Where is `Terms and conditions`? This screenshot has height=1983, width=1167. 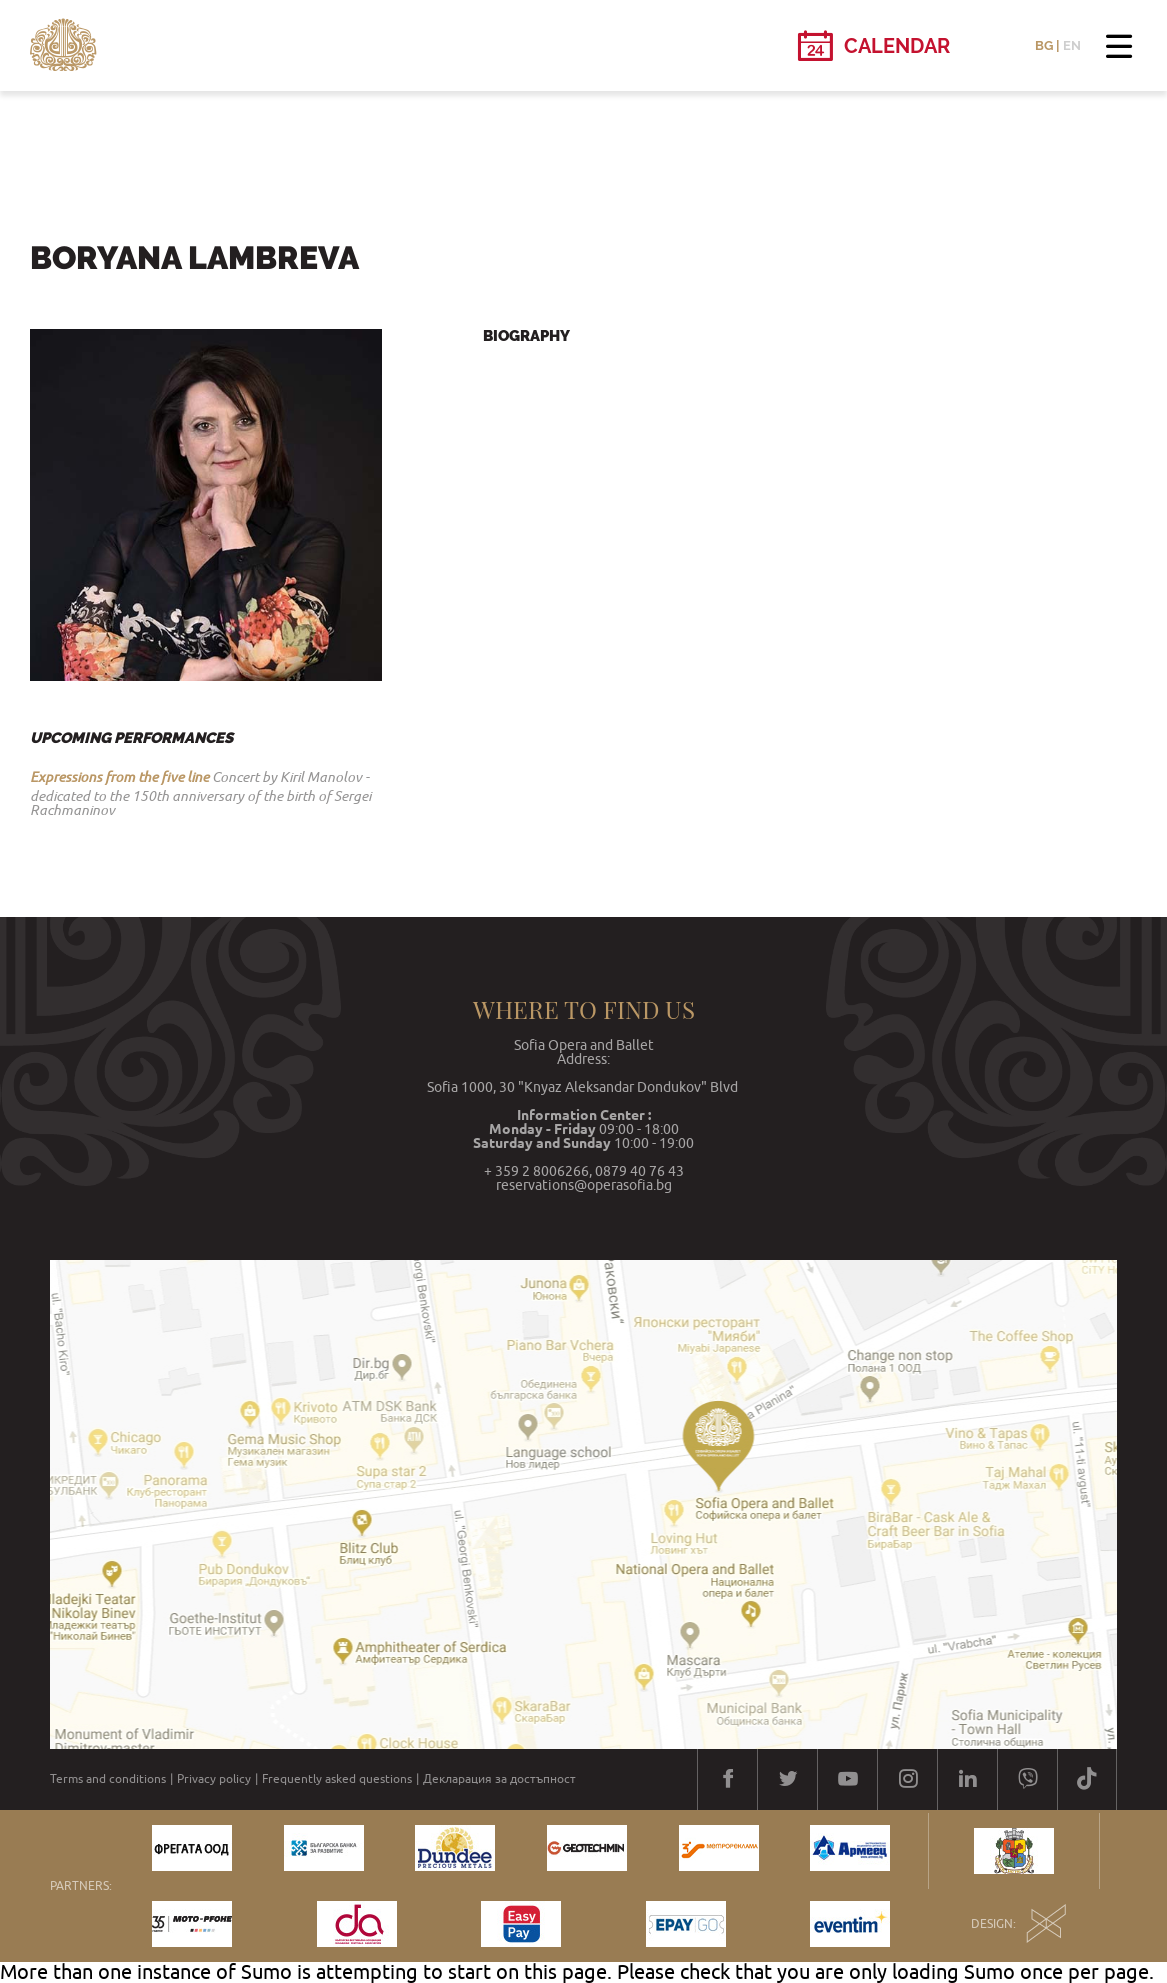 Terms and conditions is located at coordinates (108, 1779).